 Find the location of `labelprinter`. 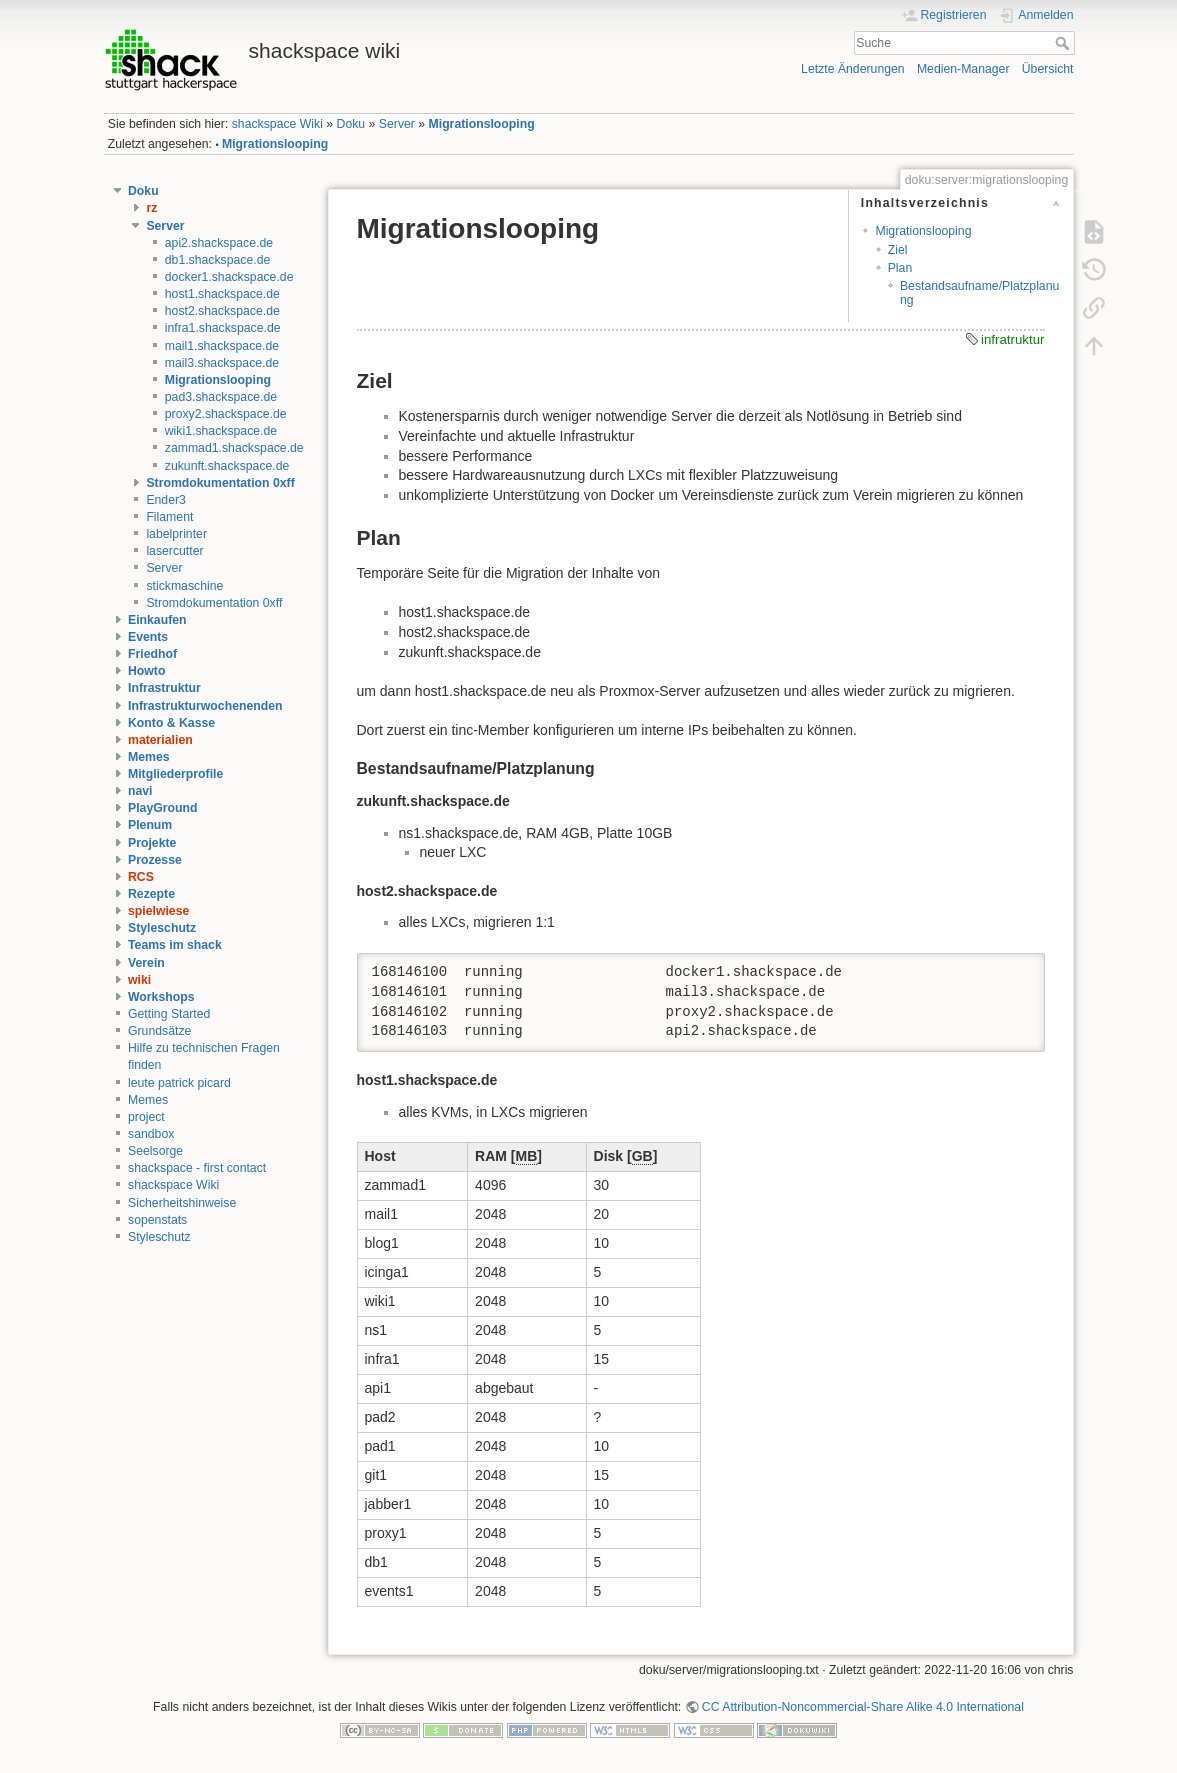

labelprinter is located at coordinates (176, 534).